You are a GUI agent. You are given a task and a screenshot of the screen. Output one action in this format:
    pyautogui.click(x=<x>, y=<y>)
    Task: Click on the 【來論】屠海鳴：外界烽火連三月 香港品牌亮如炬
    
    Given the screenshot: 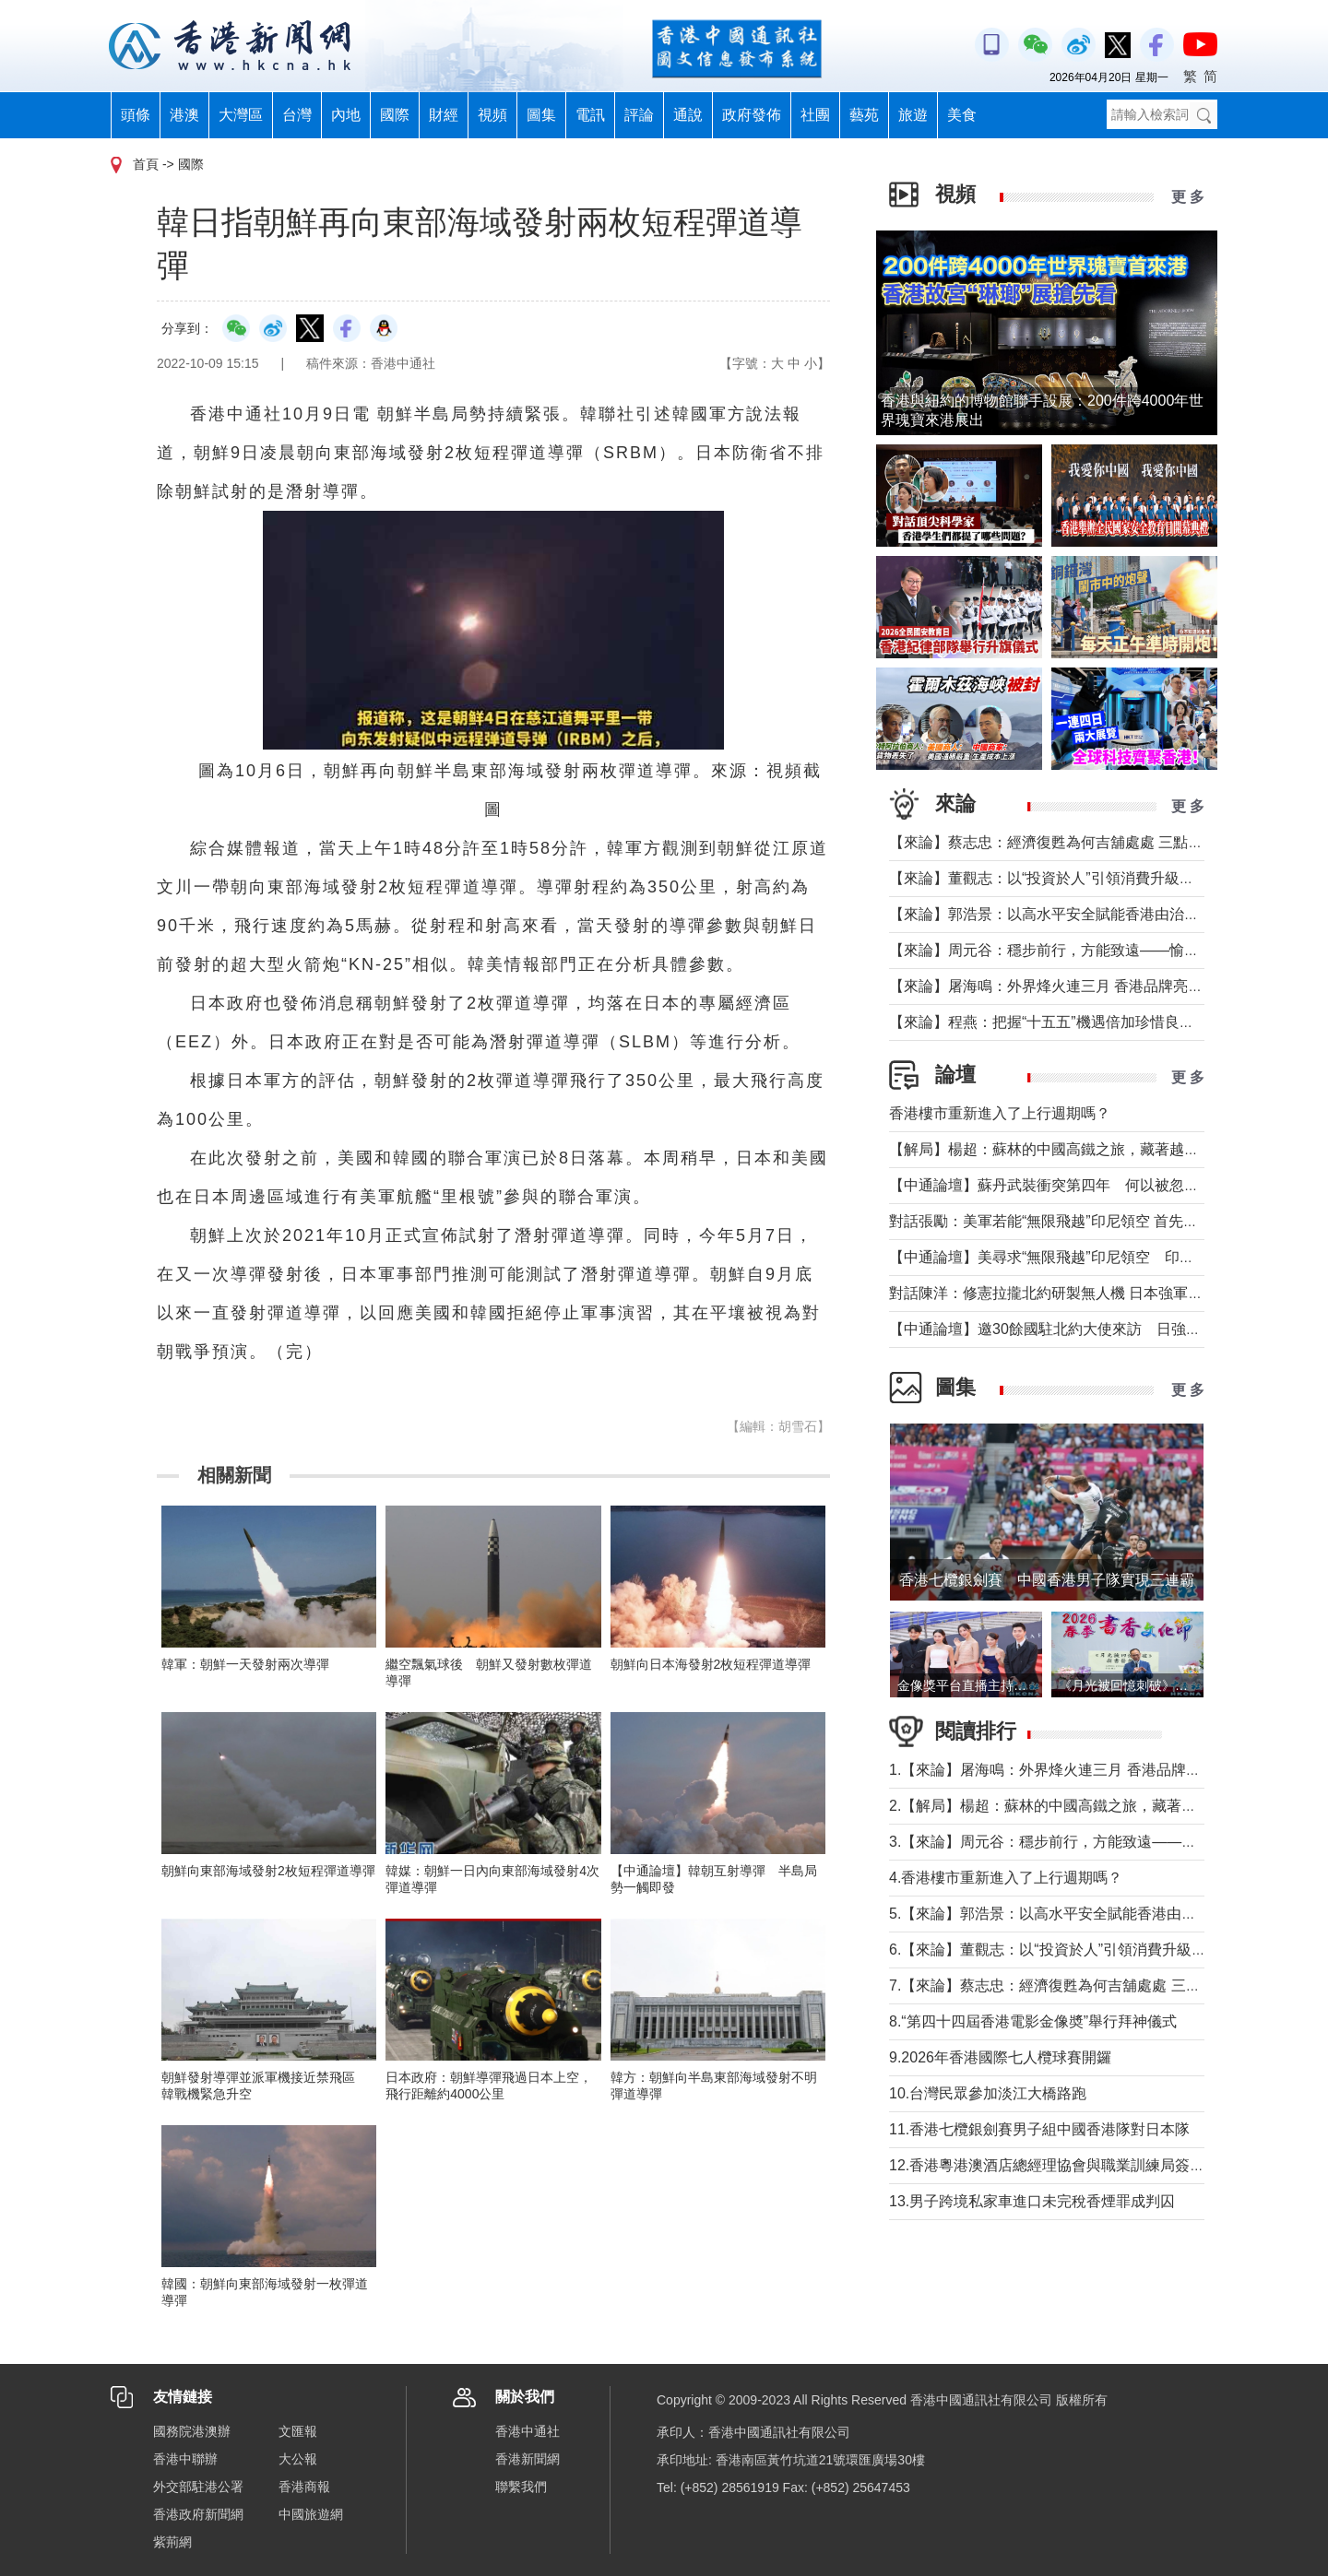 What is the action you would take?
    pyautogui.click(x=1053, y=986)
    